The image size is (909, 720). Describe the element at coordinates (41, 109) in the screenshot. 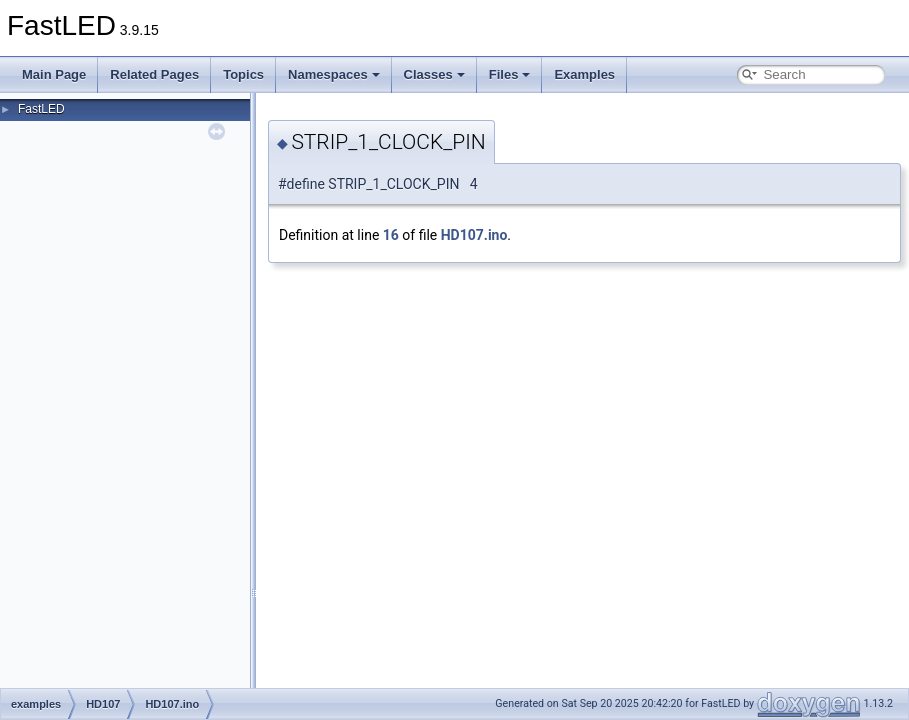

I see `FastLED` at that location.